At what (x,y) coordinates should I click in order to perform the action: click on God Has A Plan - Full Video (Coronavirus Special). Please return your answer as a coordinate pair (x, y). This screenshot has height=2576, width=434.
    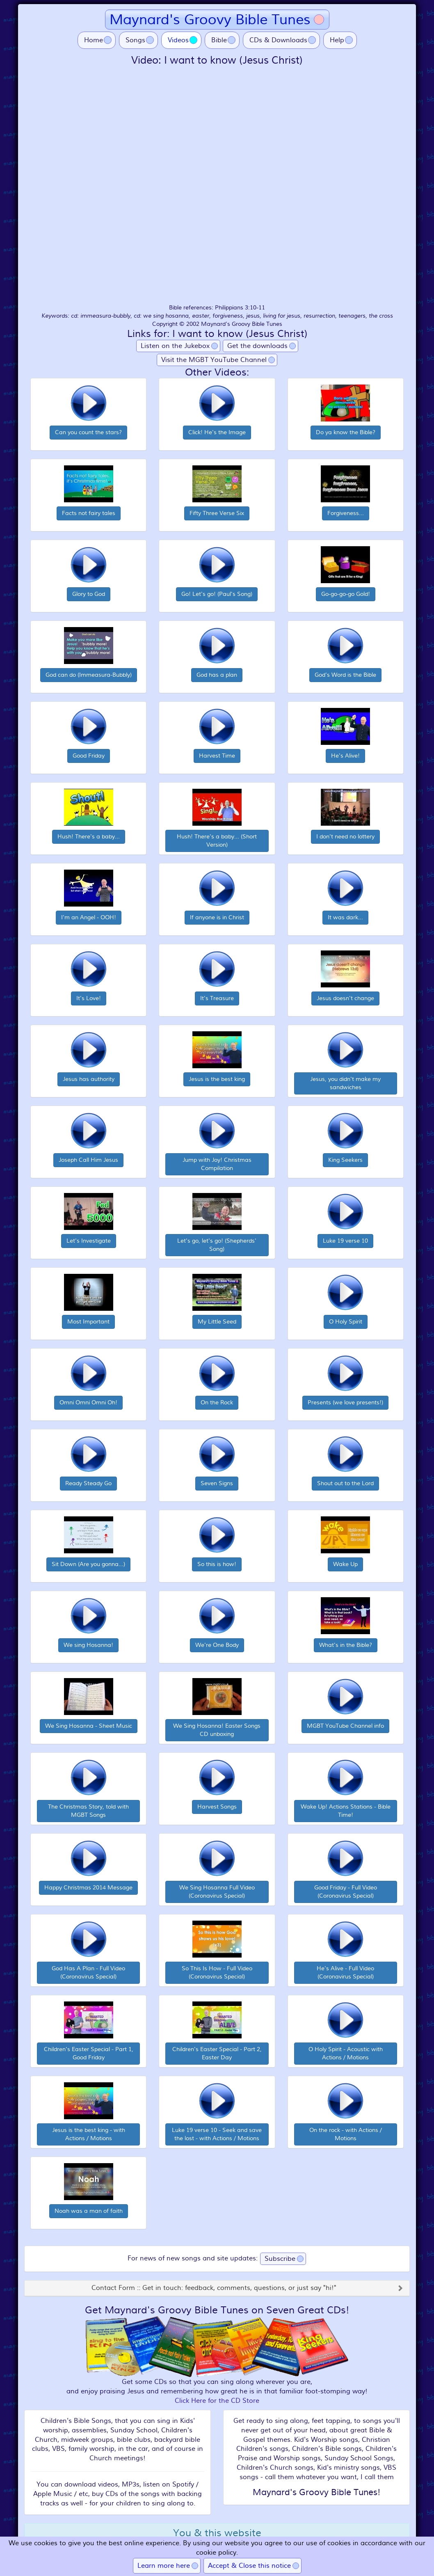
    Looking at the image, I should click on (88, 1972).